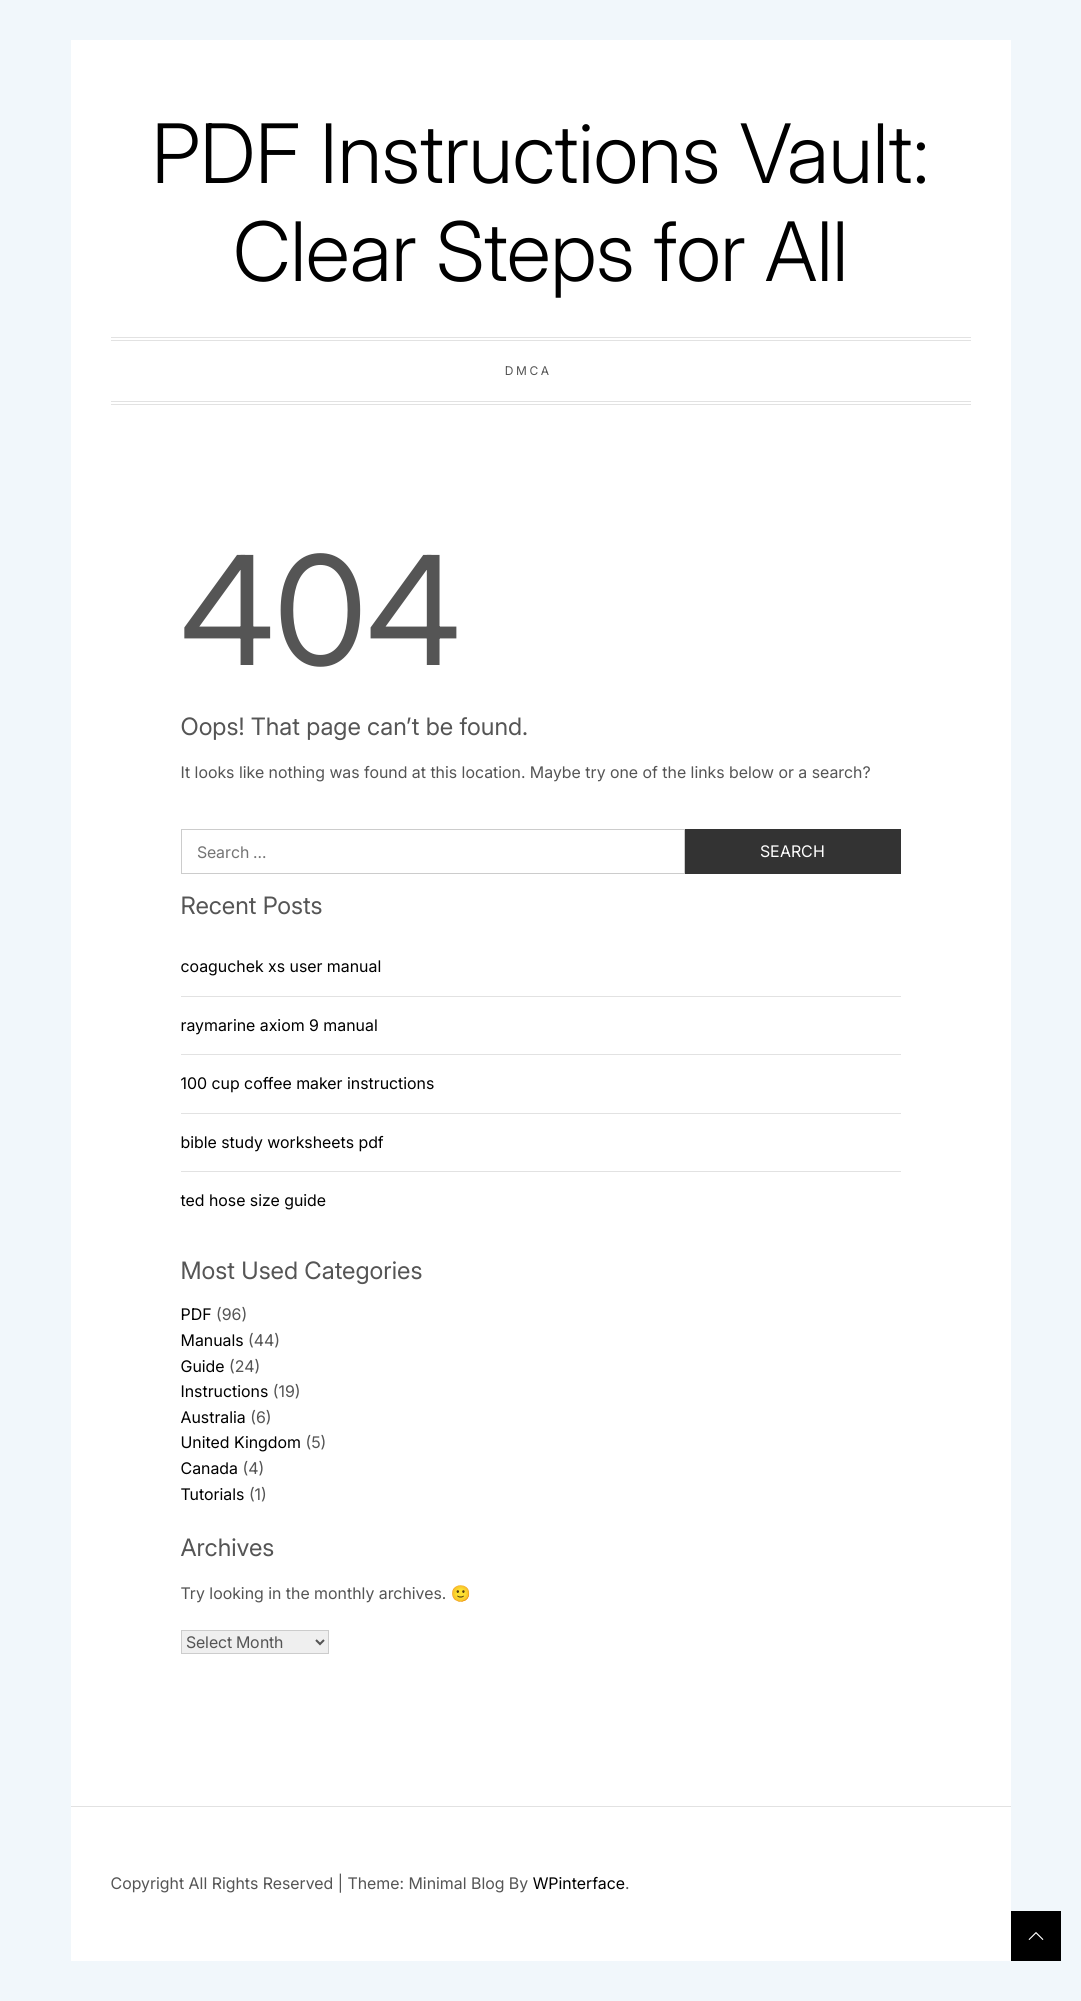  I want to click on DMCA, so click(528, 370).